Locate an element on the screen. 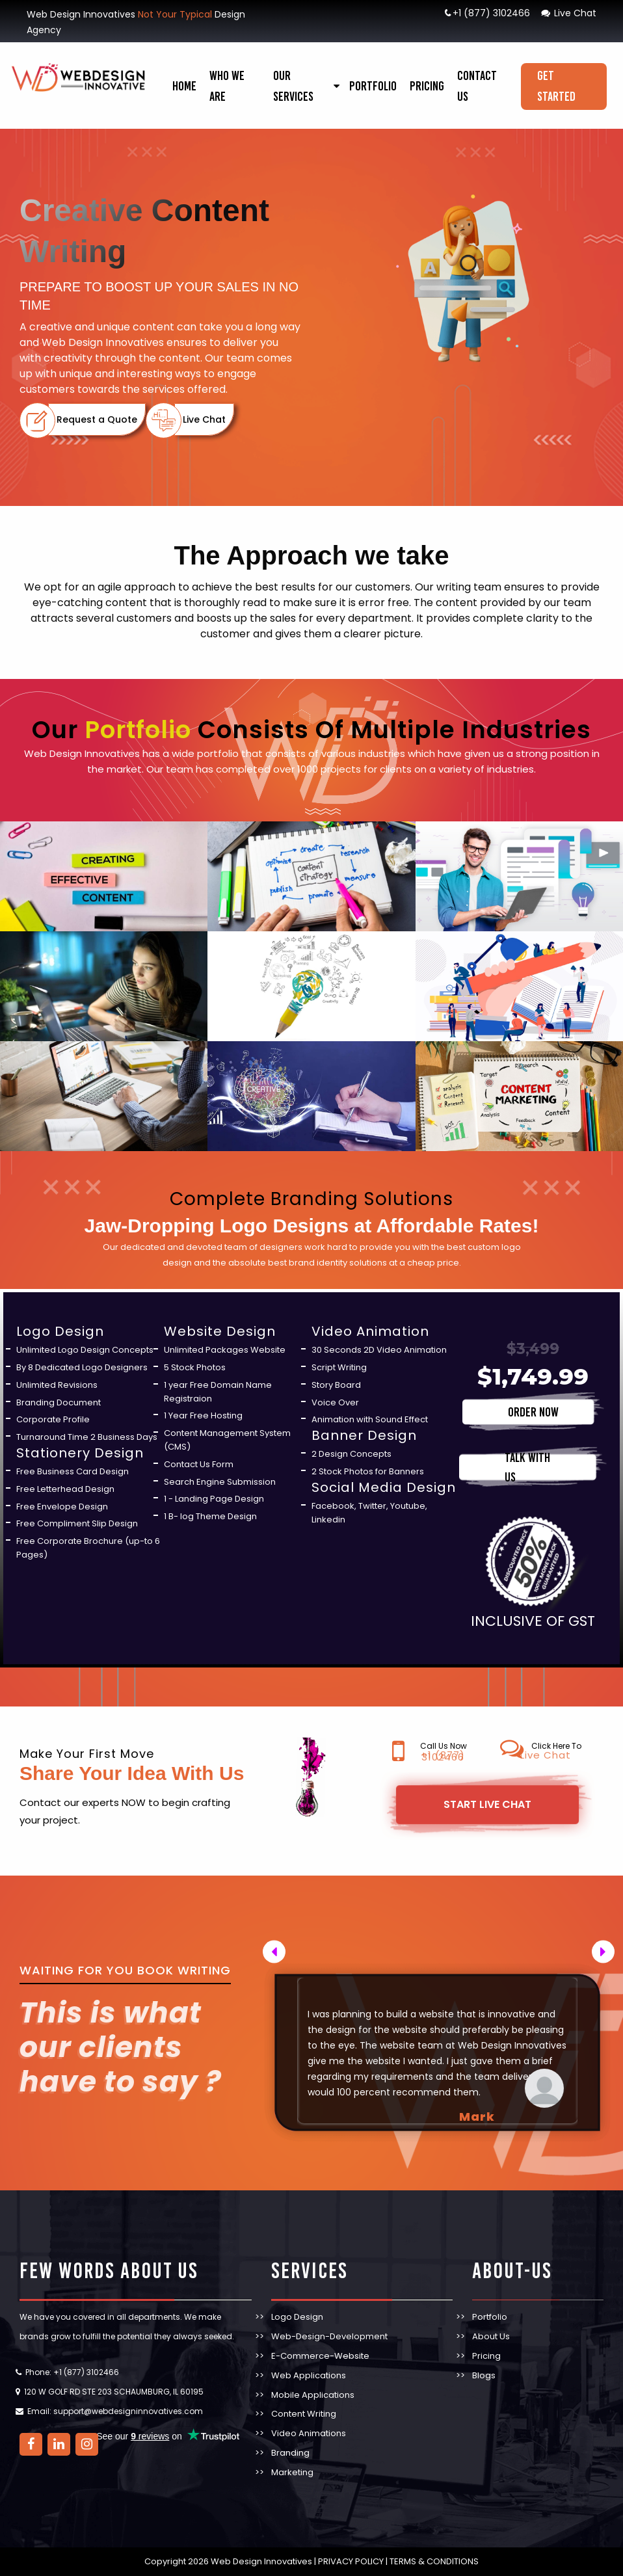 Image resolution: width=623 pixels, height=2576 pixels. our services is located at coordinates (293, 86).